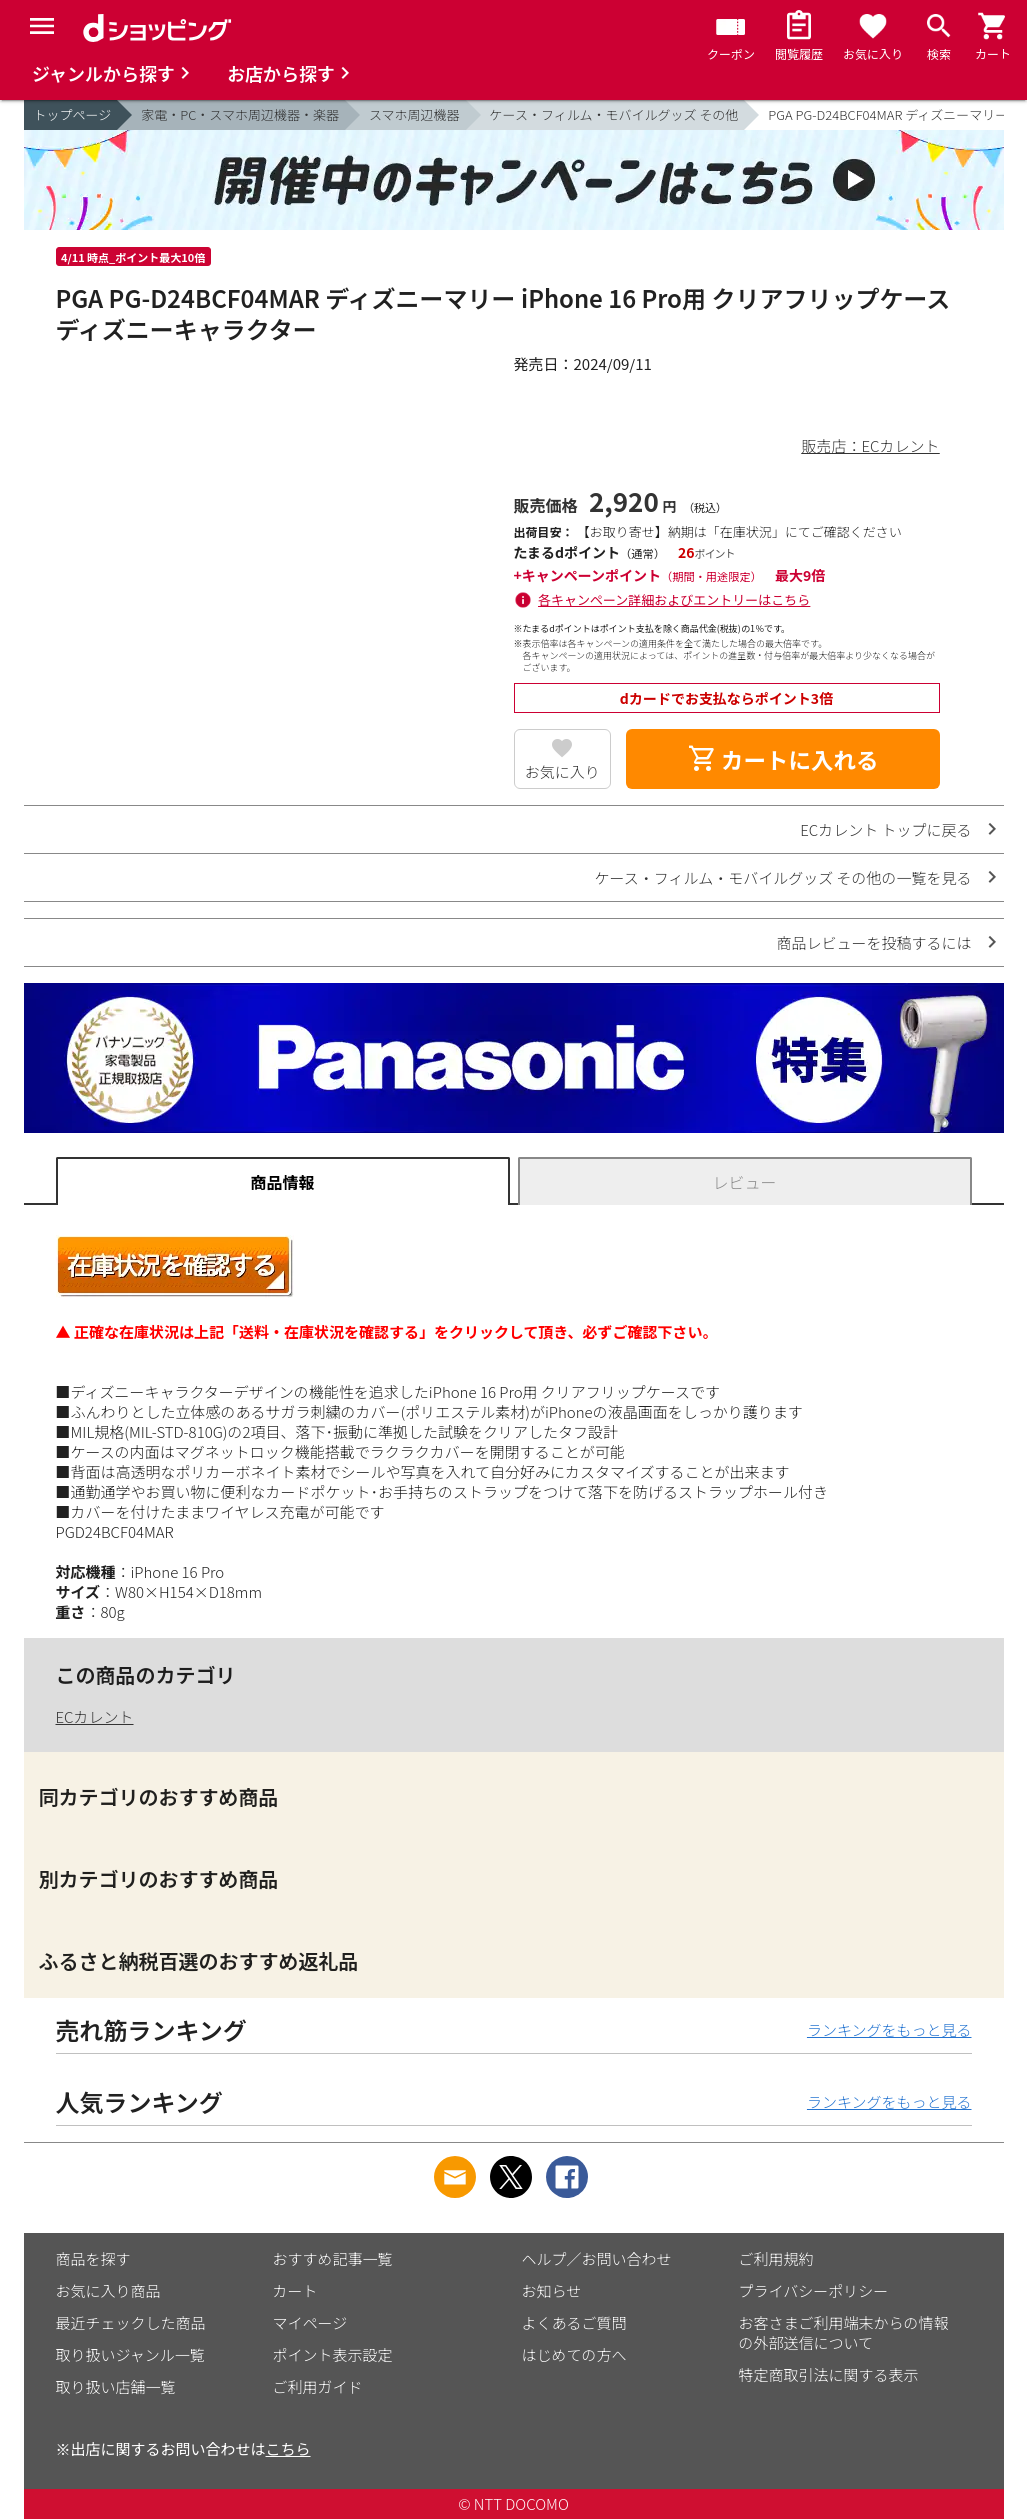  I want to click on プライバシーポリシー, so click(814, 2290).